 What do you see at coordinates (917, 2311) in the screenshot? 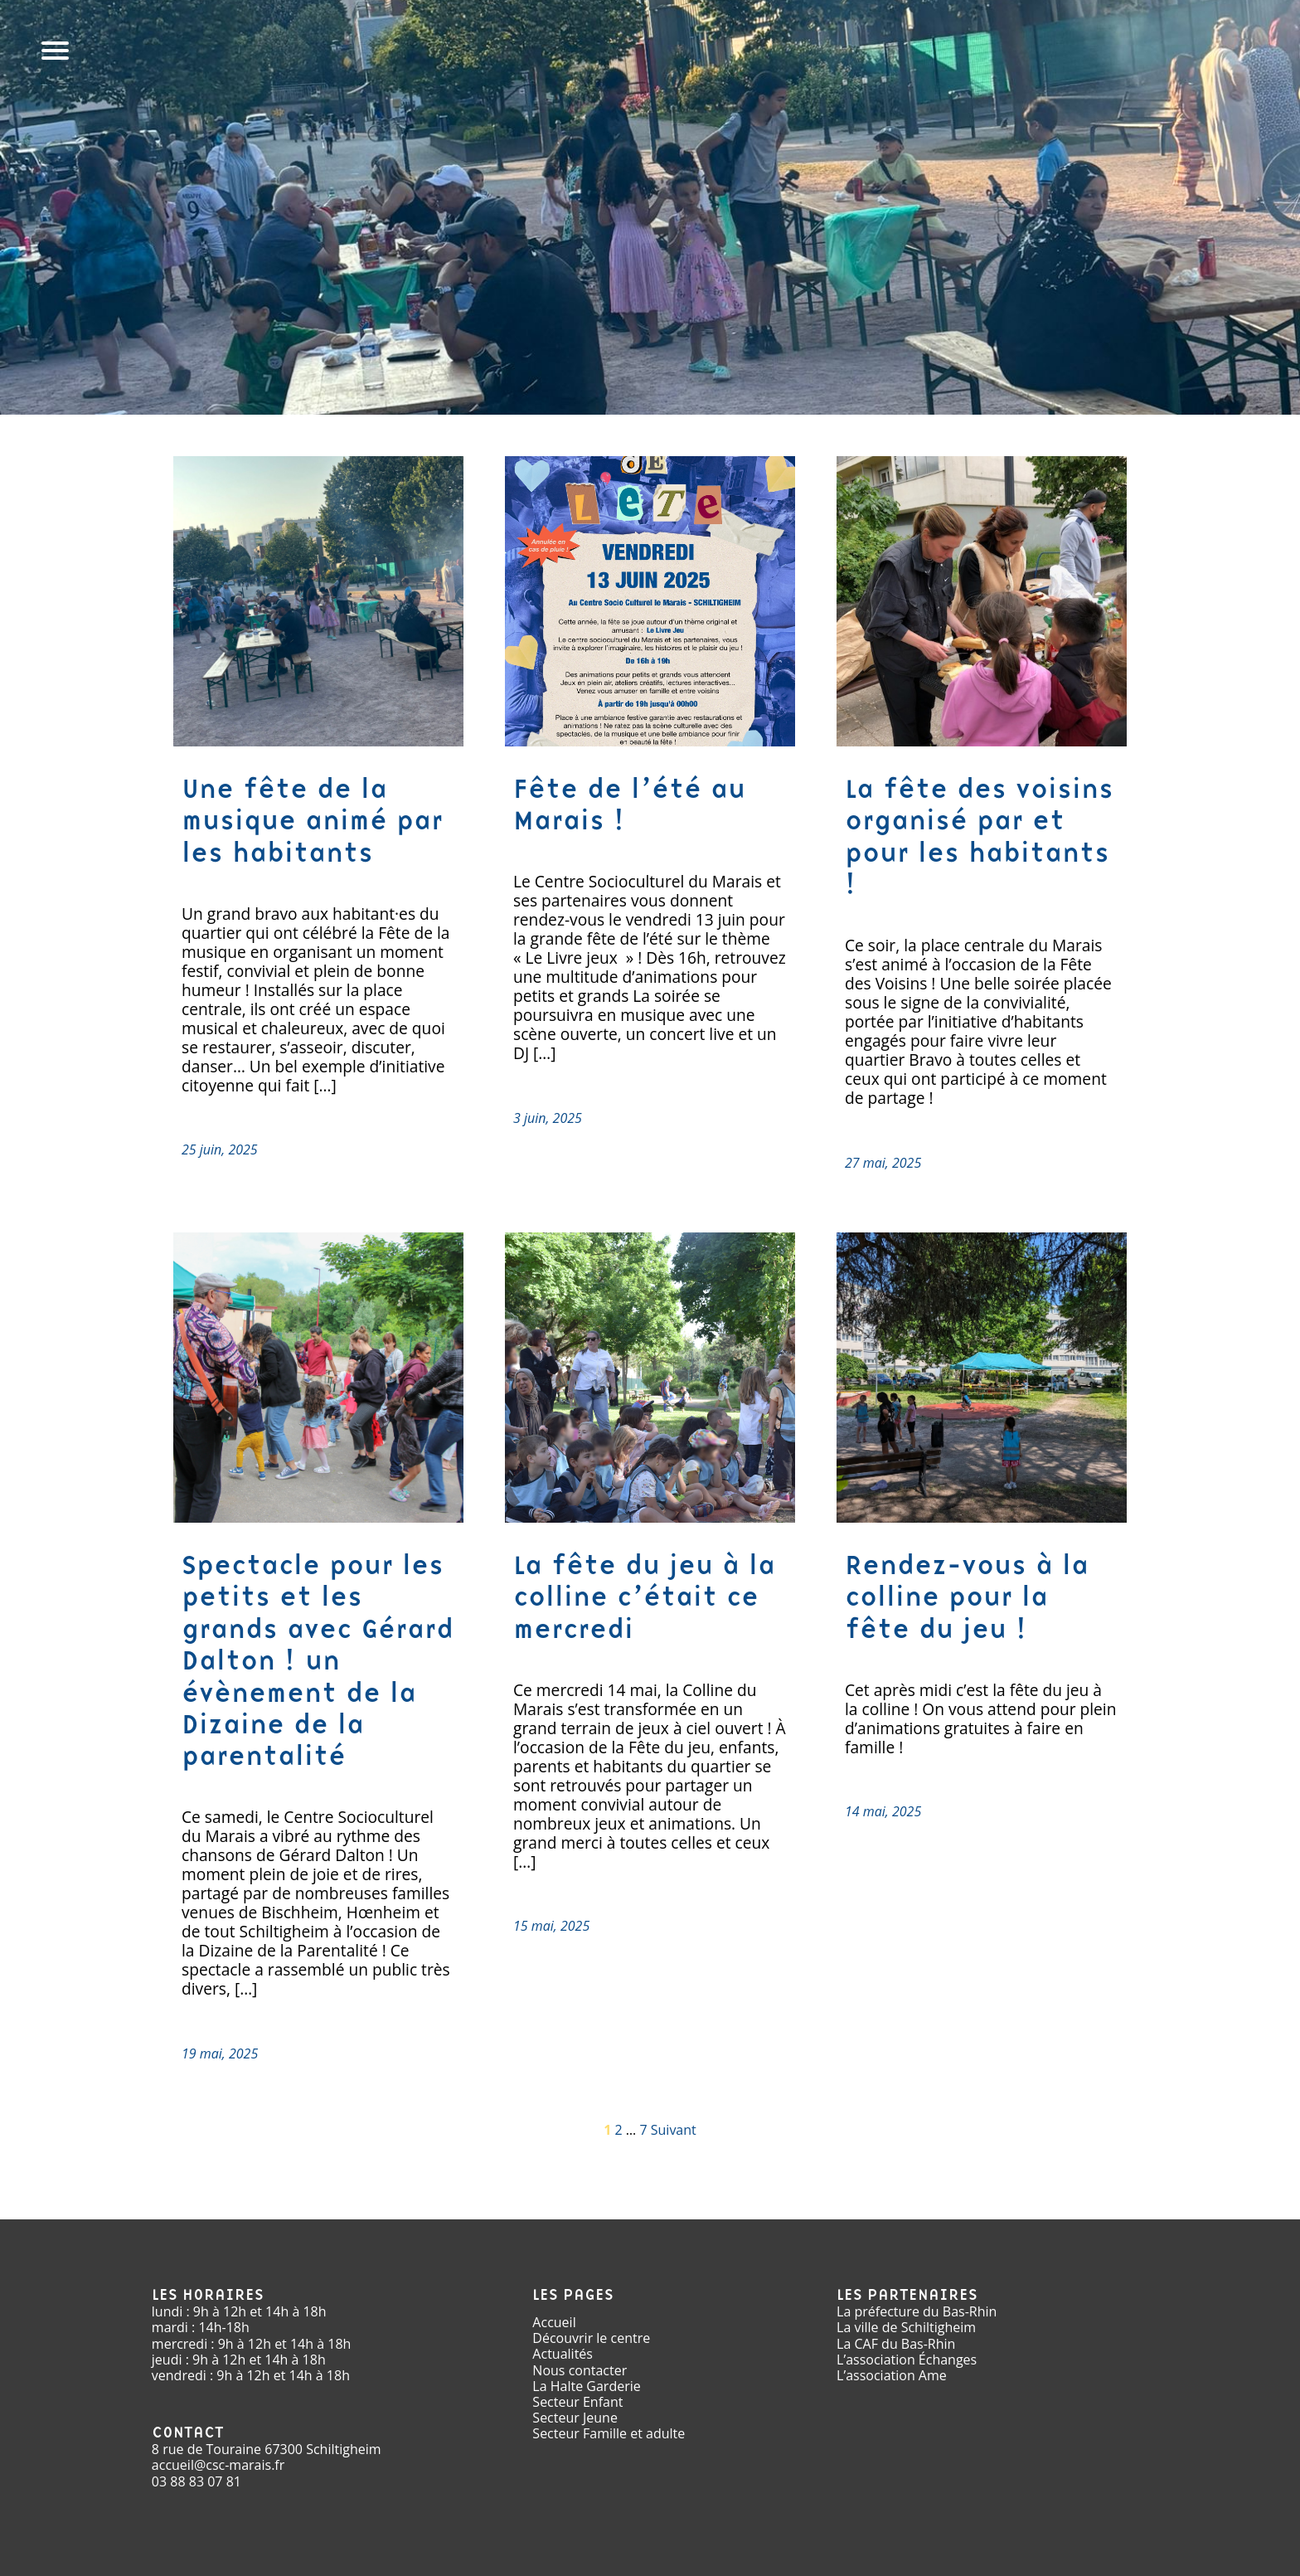
I see `La préfecture du Bas-Rhin` at bounding box center [917, 2311].